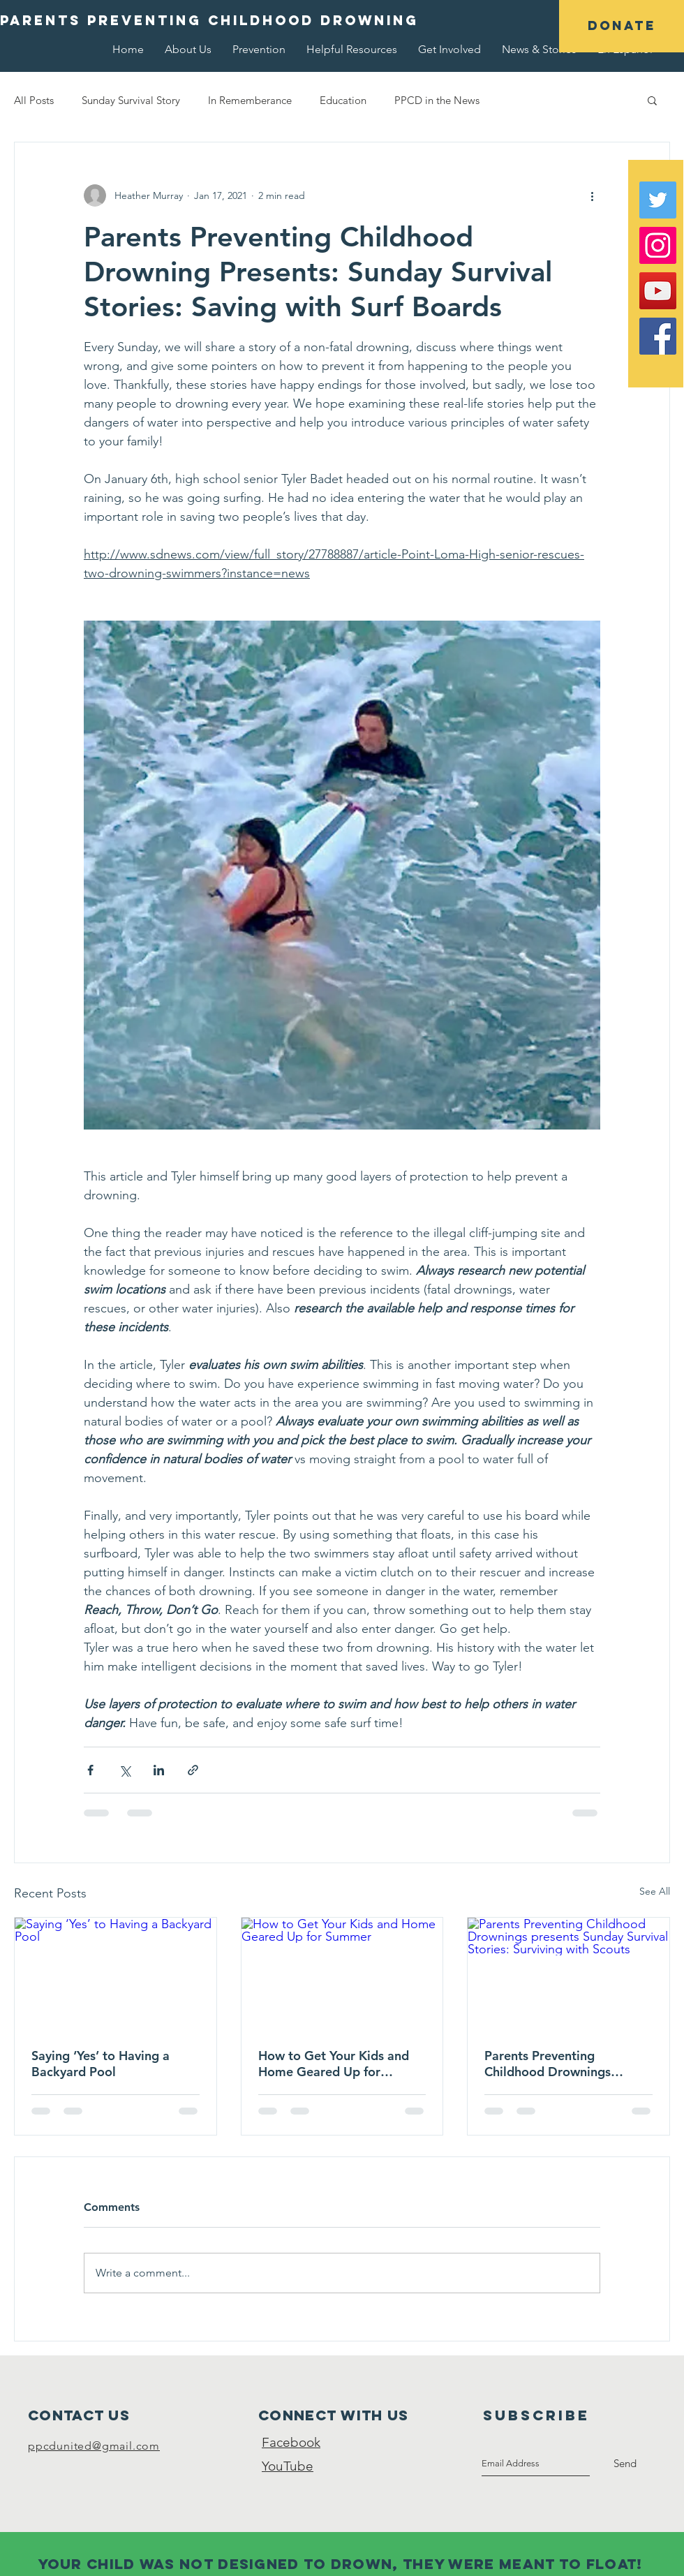 This screenshot has width=684, height=2576. What do you see at coordinates (131, 100) in the screenshot?
I see `Sunday Survival Story` at bounding box center [131, 100].